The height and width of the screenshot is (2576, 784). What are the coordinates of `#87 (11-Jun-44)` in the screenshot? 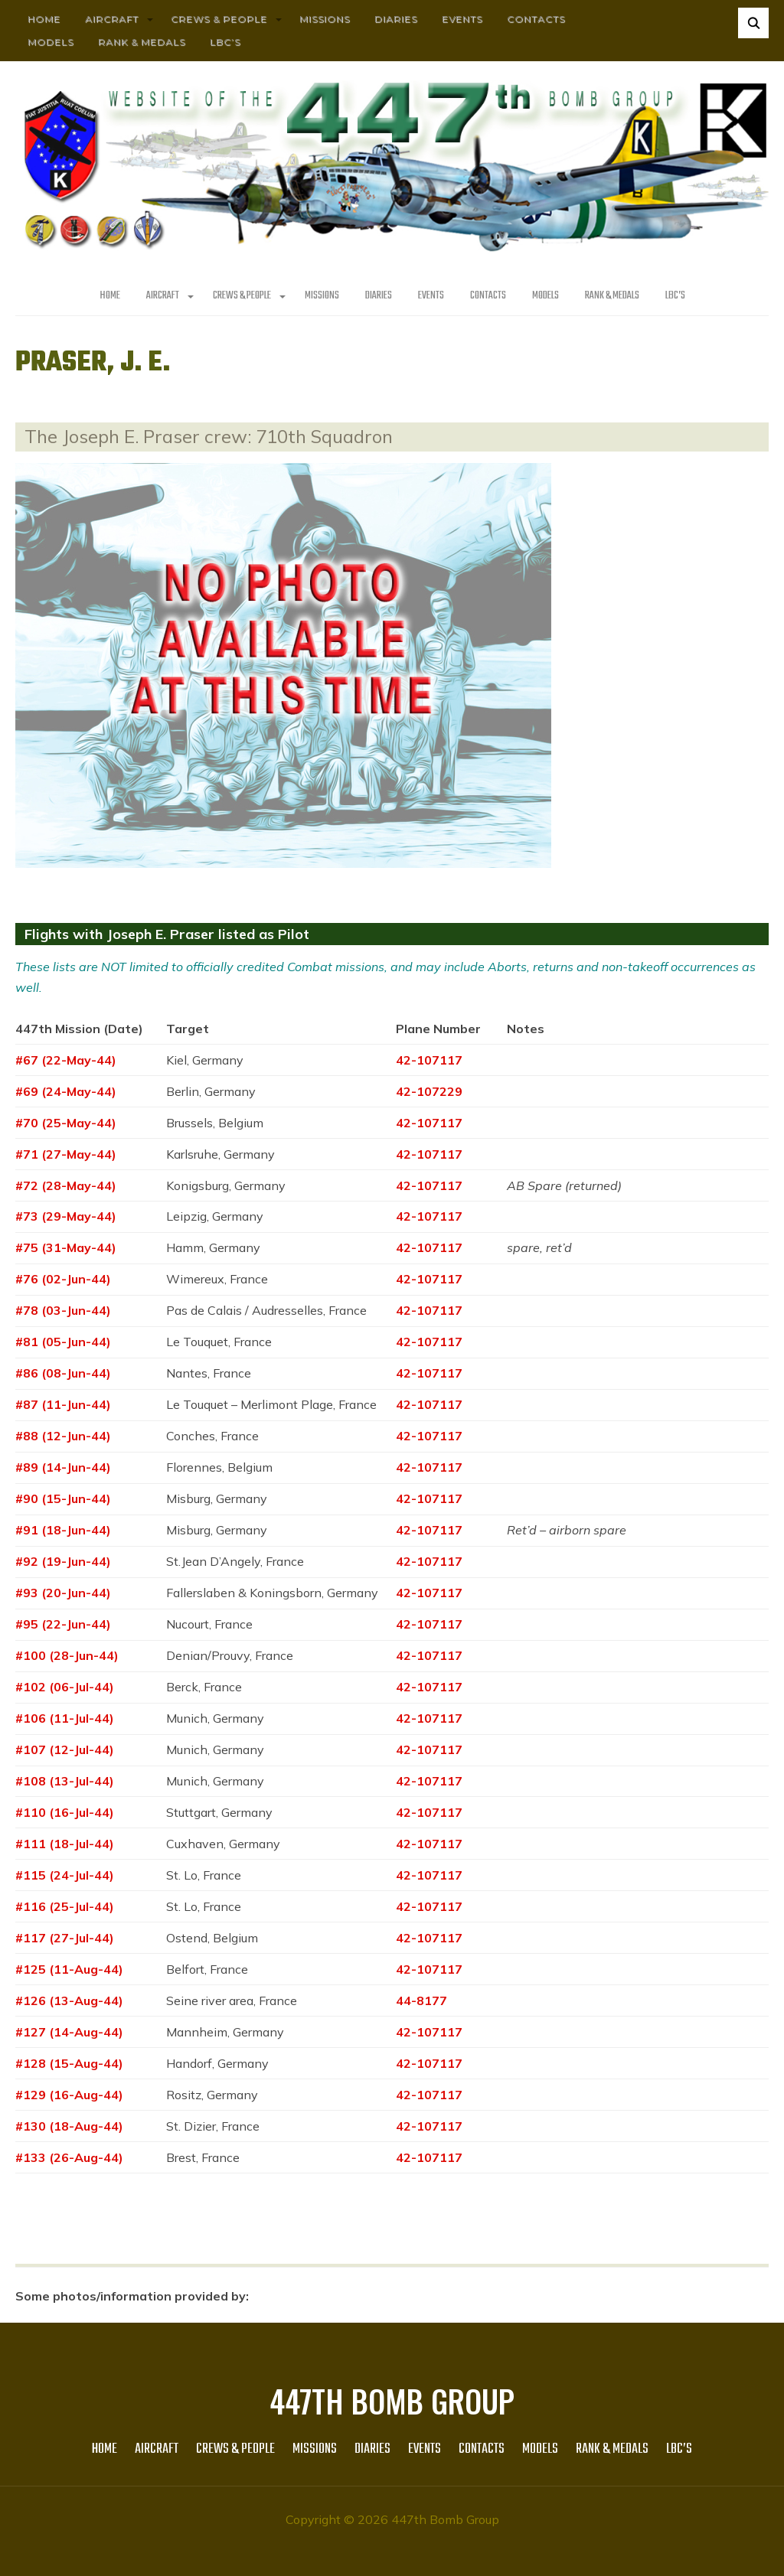 It's located at (63, 1404).